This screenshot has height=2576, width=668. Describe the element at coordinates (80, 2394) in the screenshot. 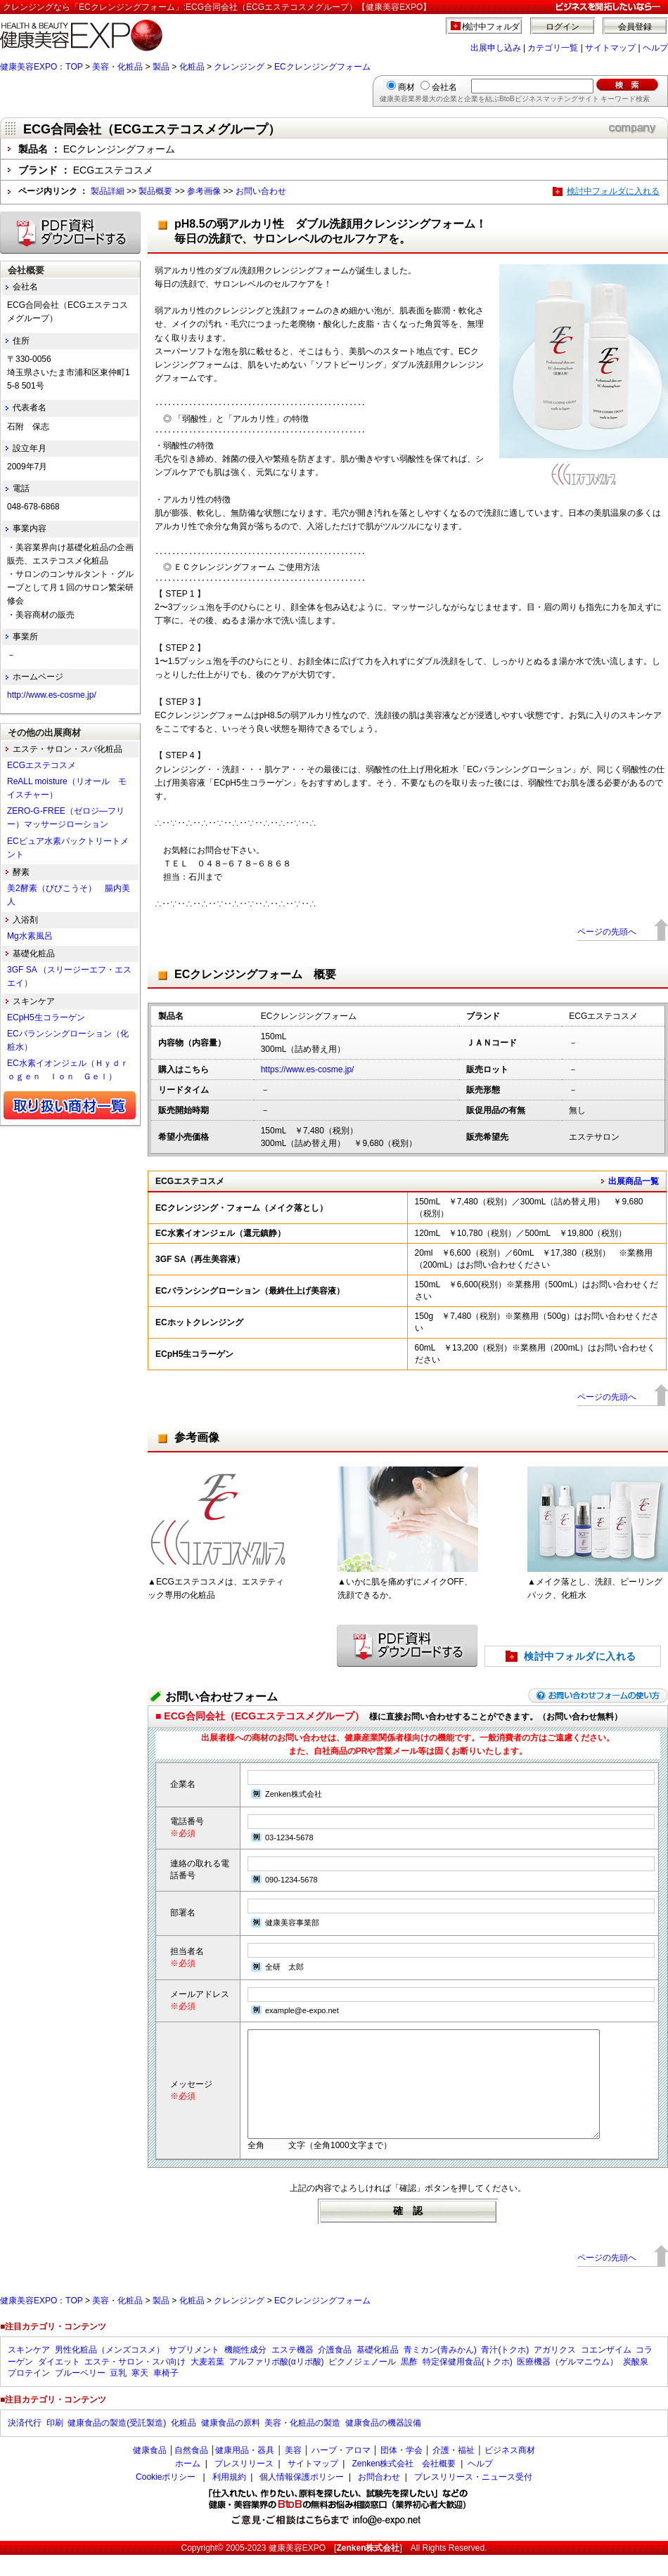

I see `ブルーベリー` at that location.